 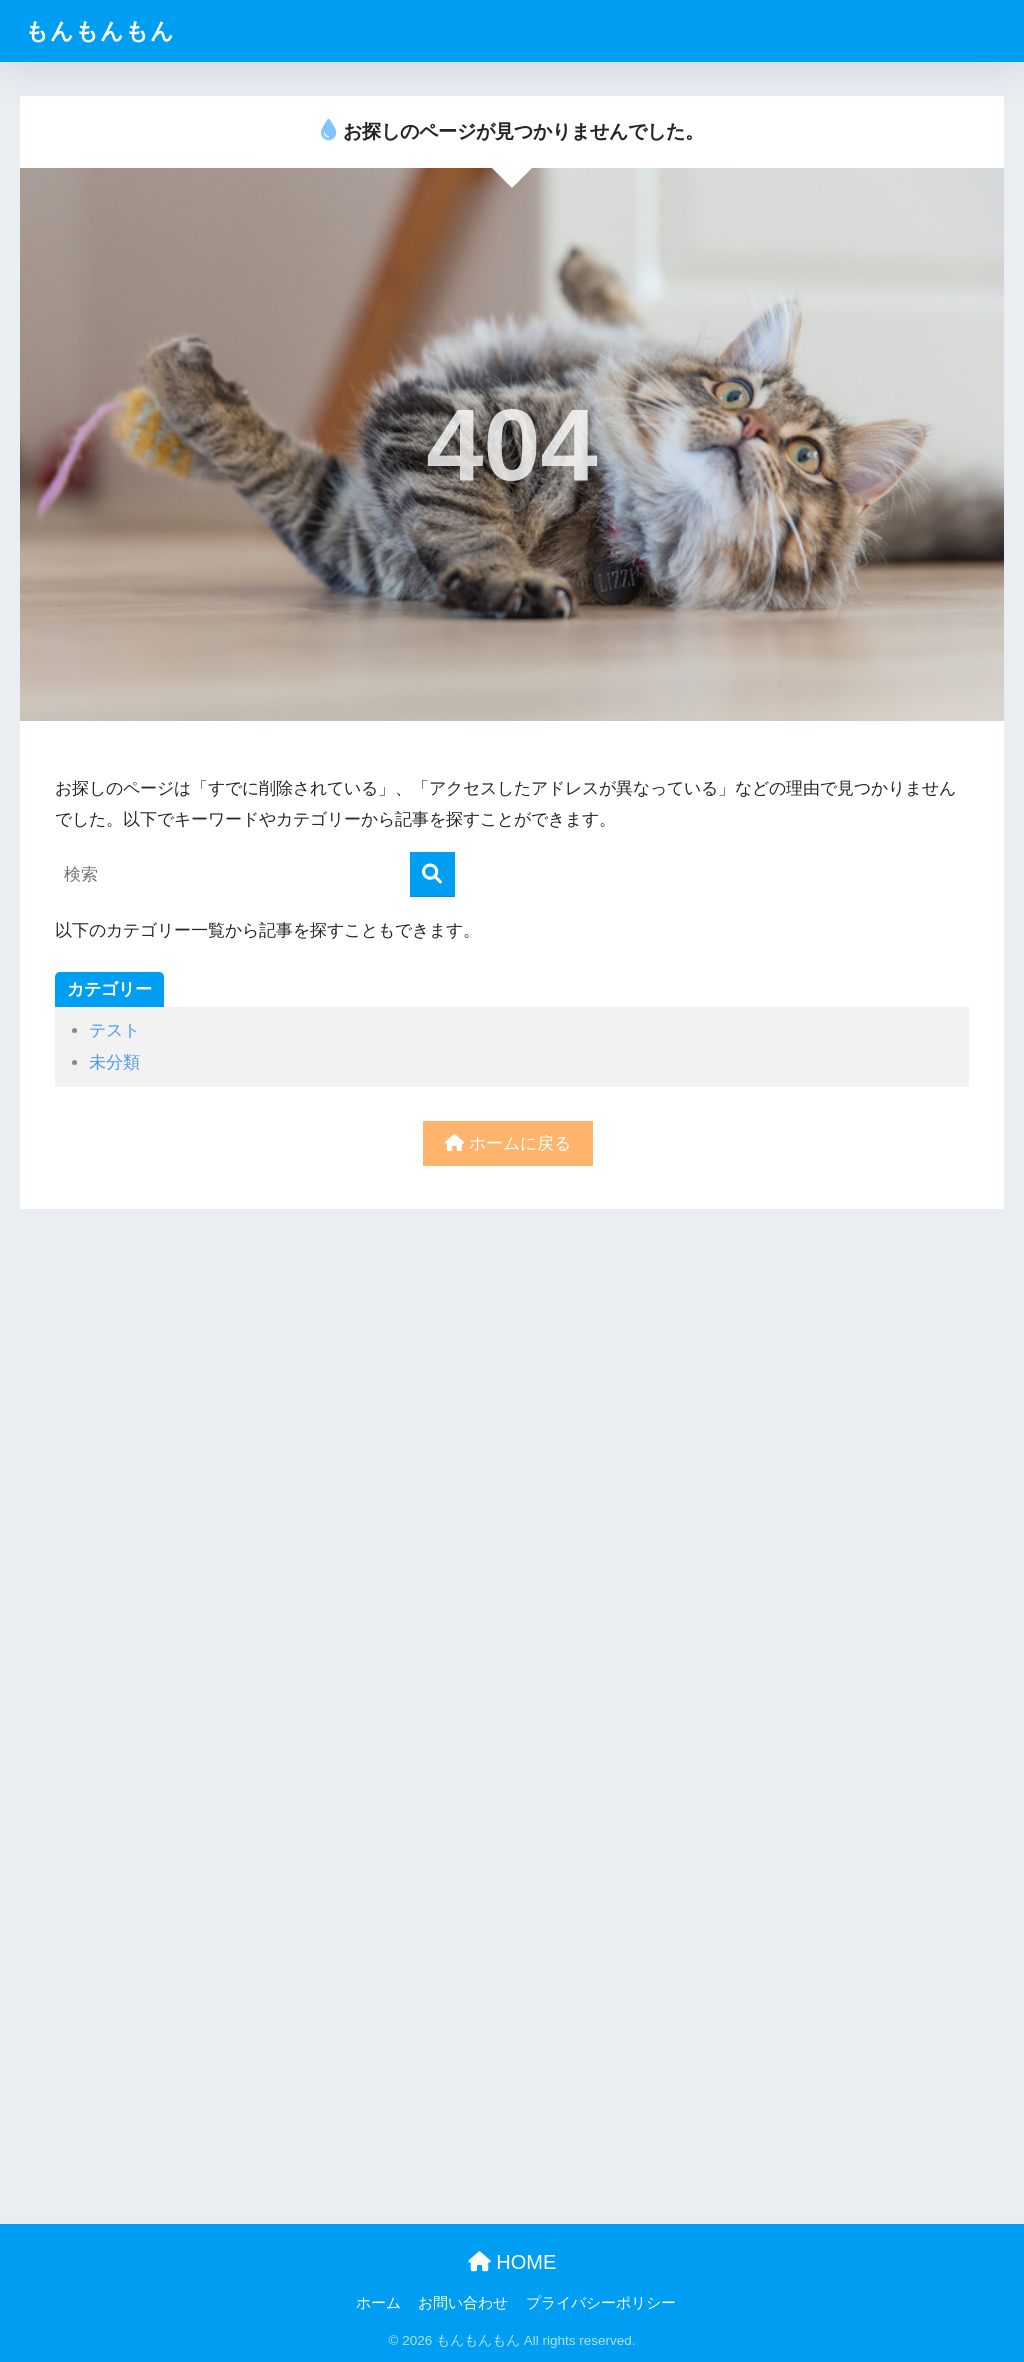 I want to click on お問い合わせ, so click(x=463, y=2303).